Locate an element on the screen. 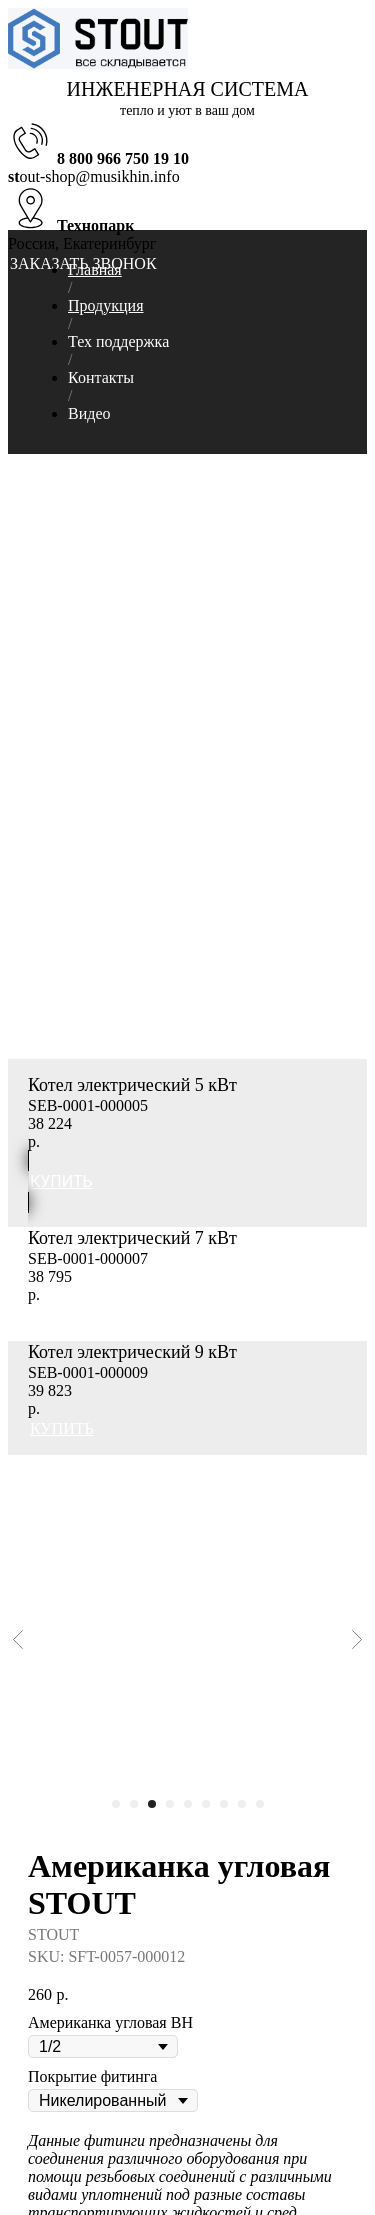 Image resolution: width=375 pixels, height=2215 pixels. Главная is located at coordinates (95, 269).